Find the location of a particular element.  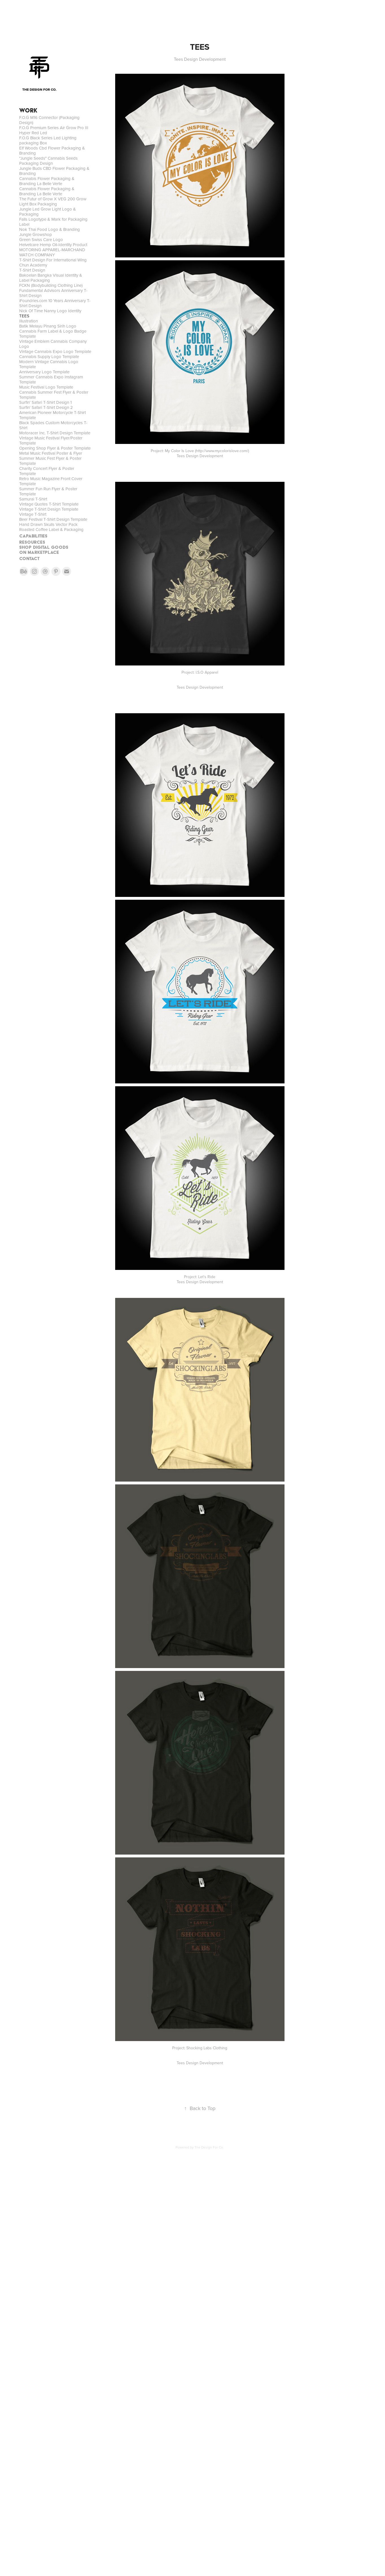

Batik Melayu Pinang Sirih Logo is located at coordinates (47, 326).